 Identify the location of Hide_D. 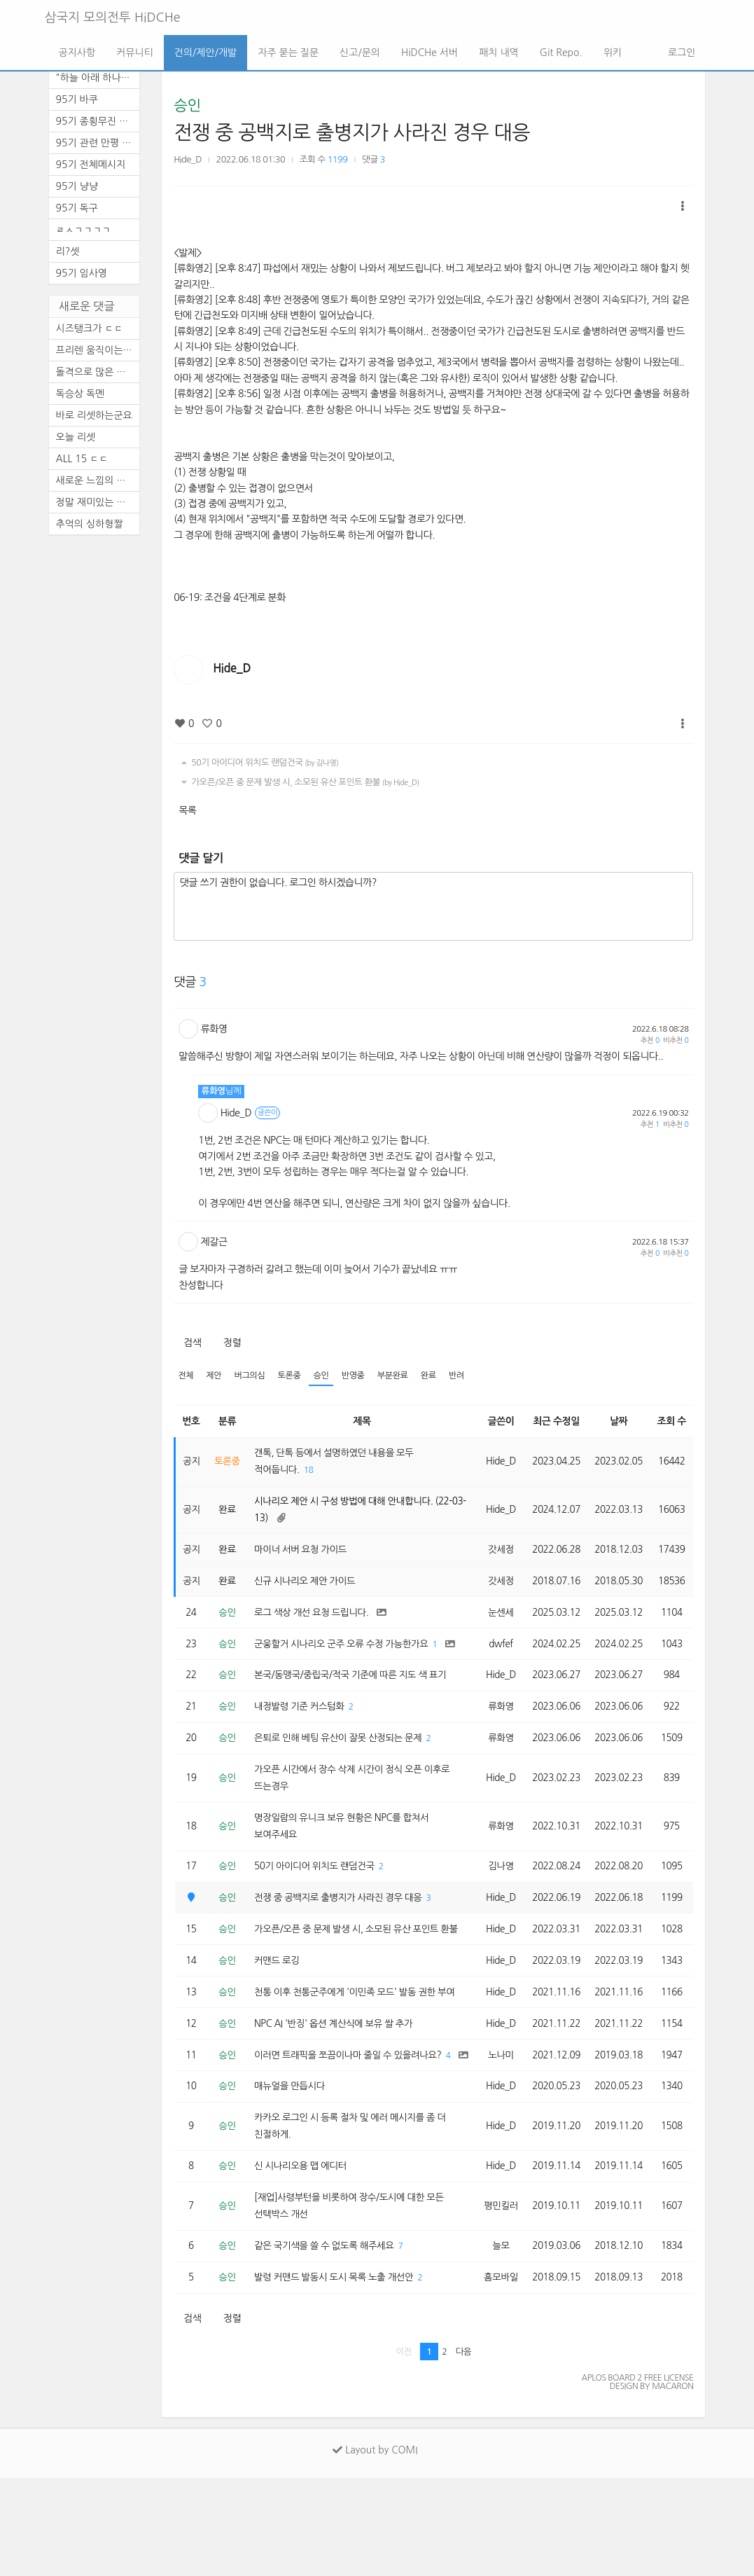
(188, 159).